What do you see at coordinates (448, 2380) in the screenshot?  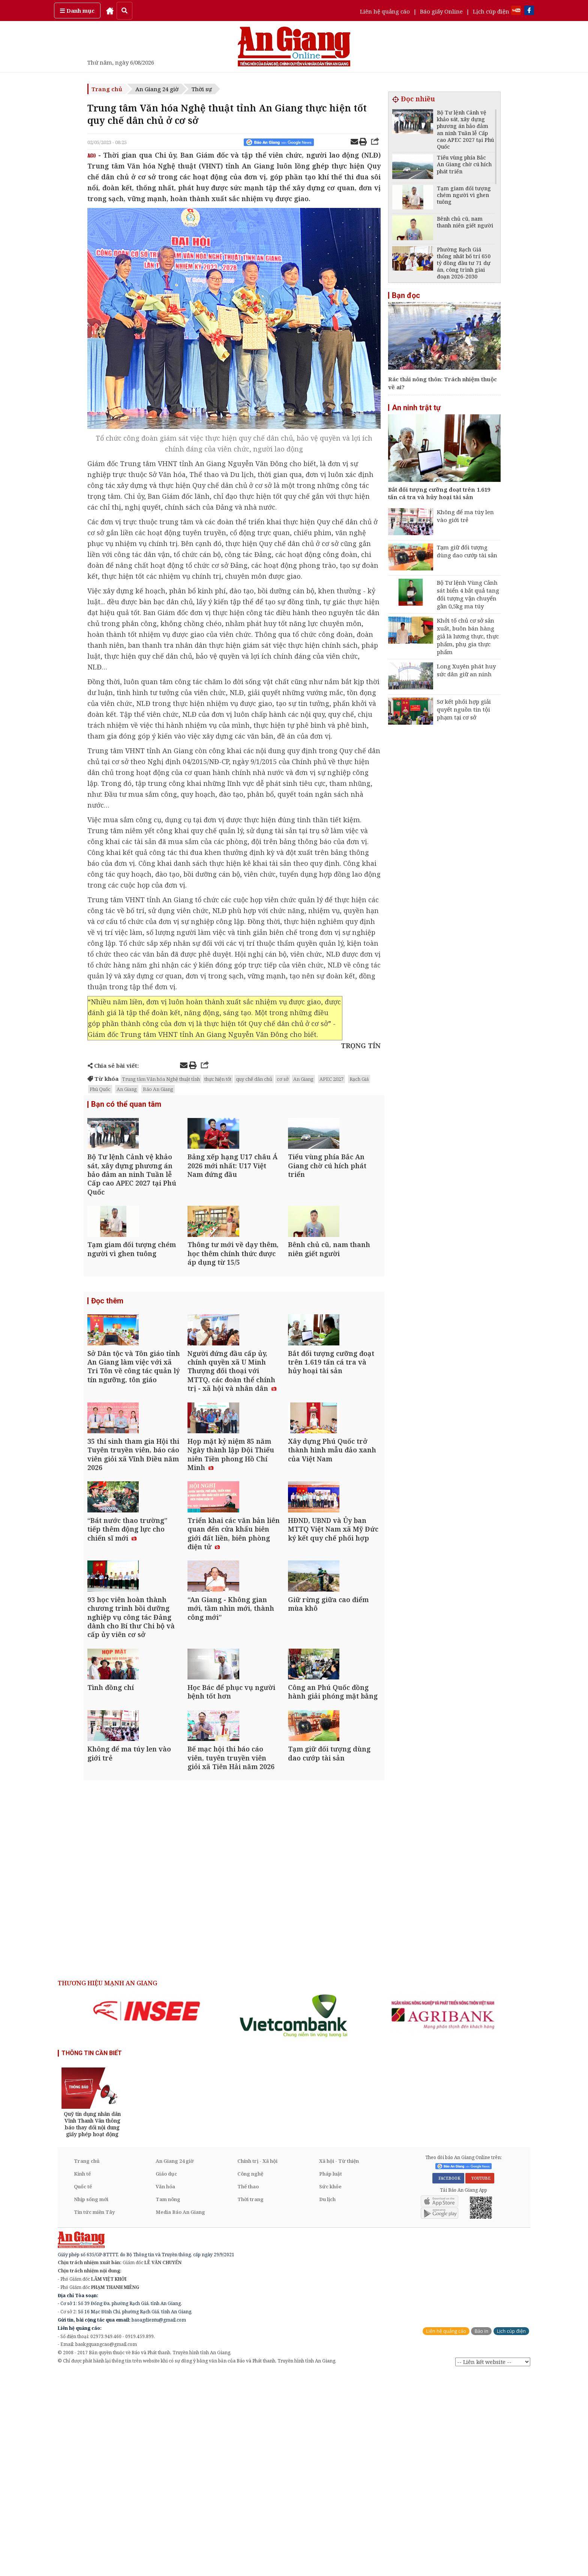 I see `FACEBOOK` at bounding box center [448, 2380].